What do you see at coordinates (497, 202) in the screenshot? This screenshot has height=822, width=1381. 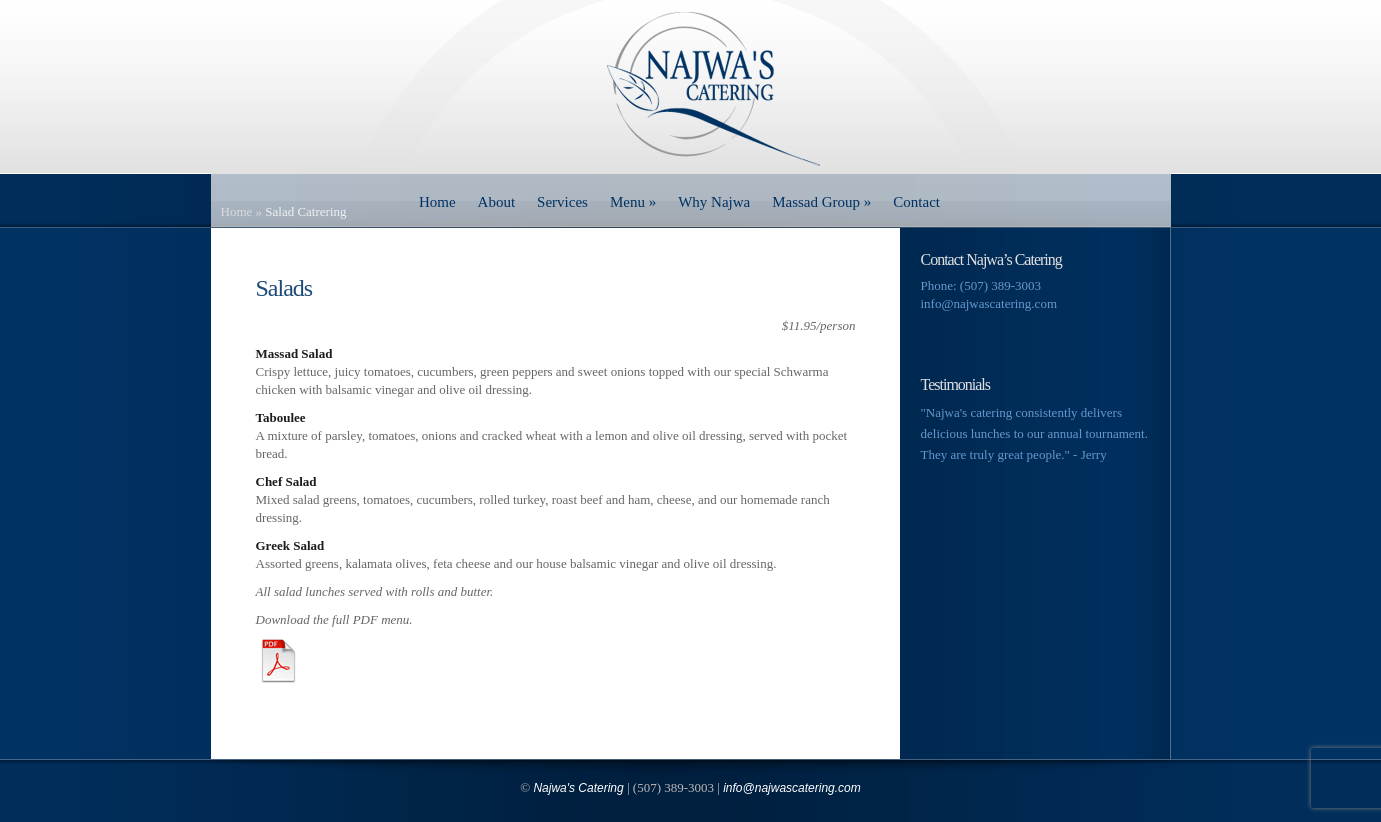 I see `About` at bounding box center [497, 202].